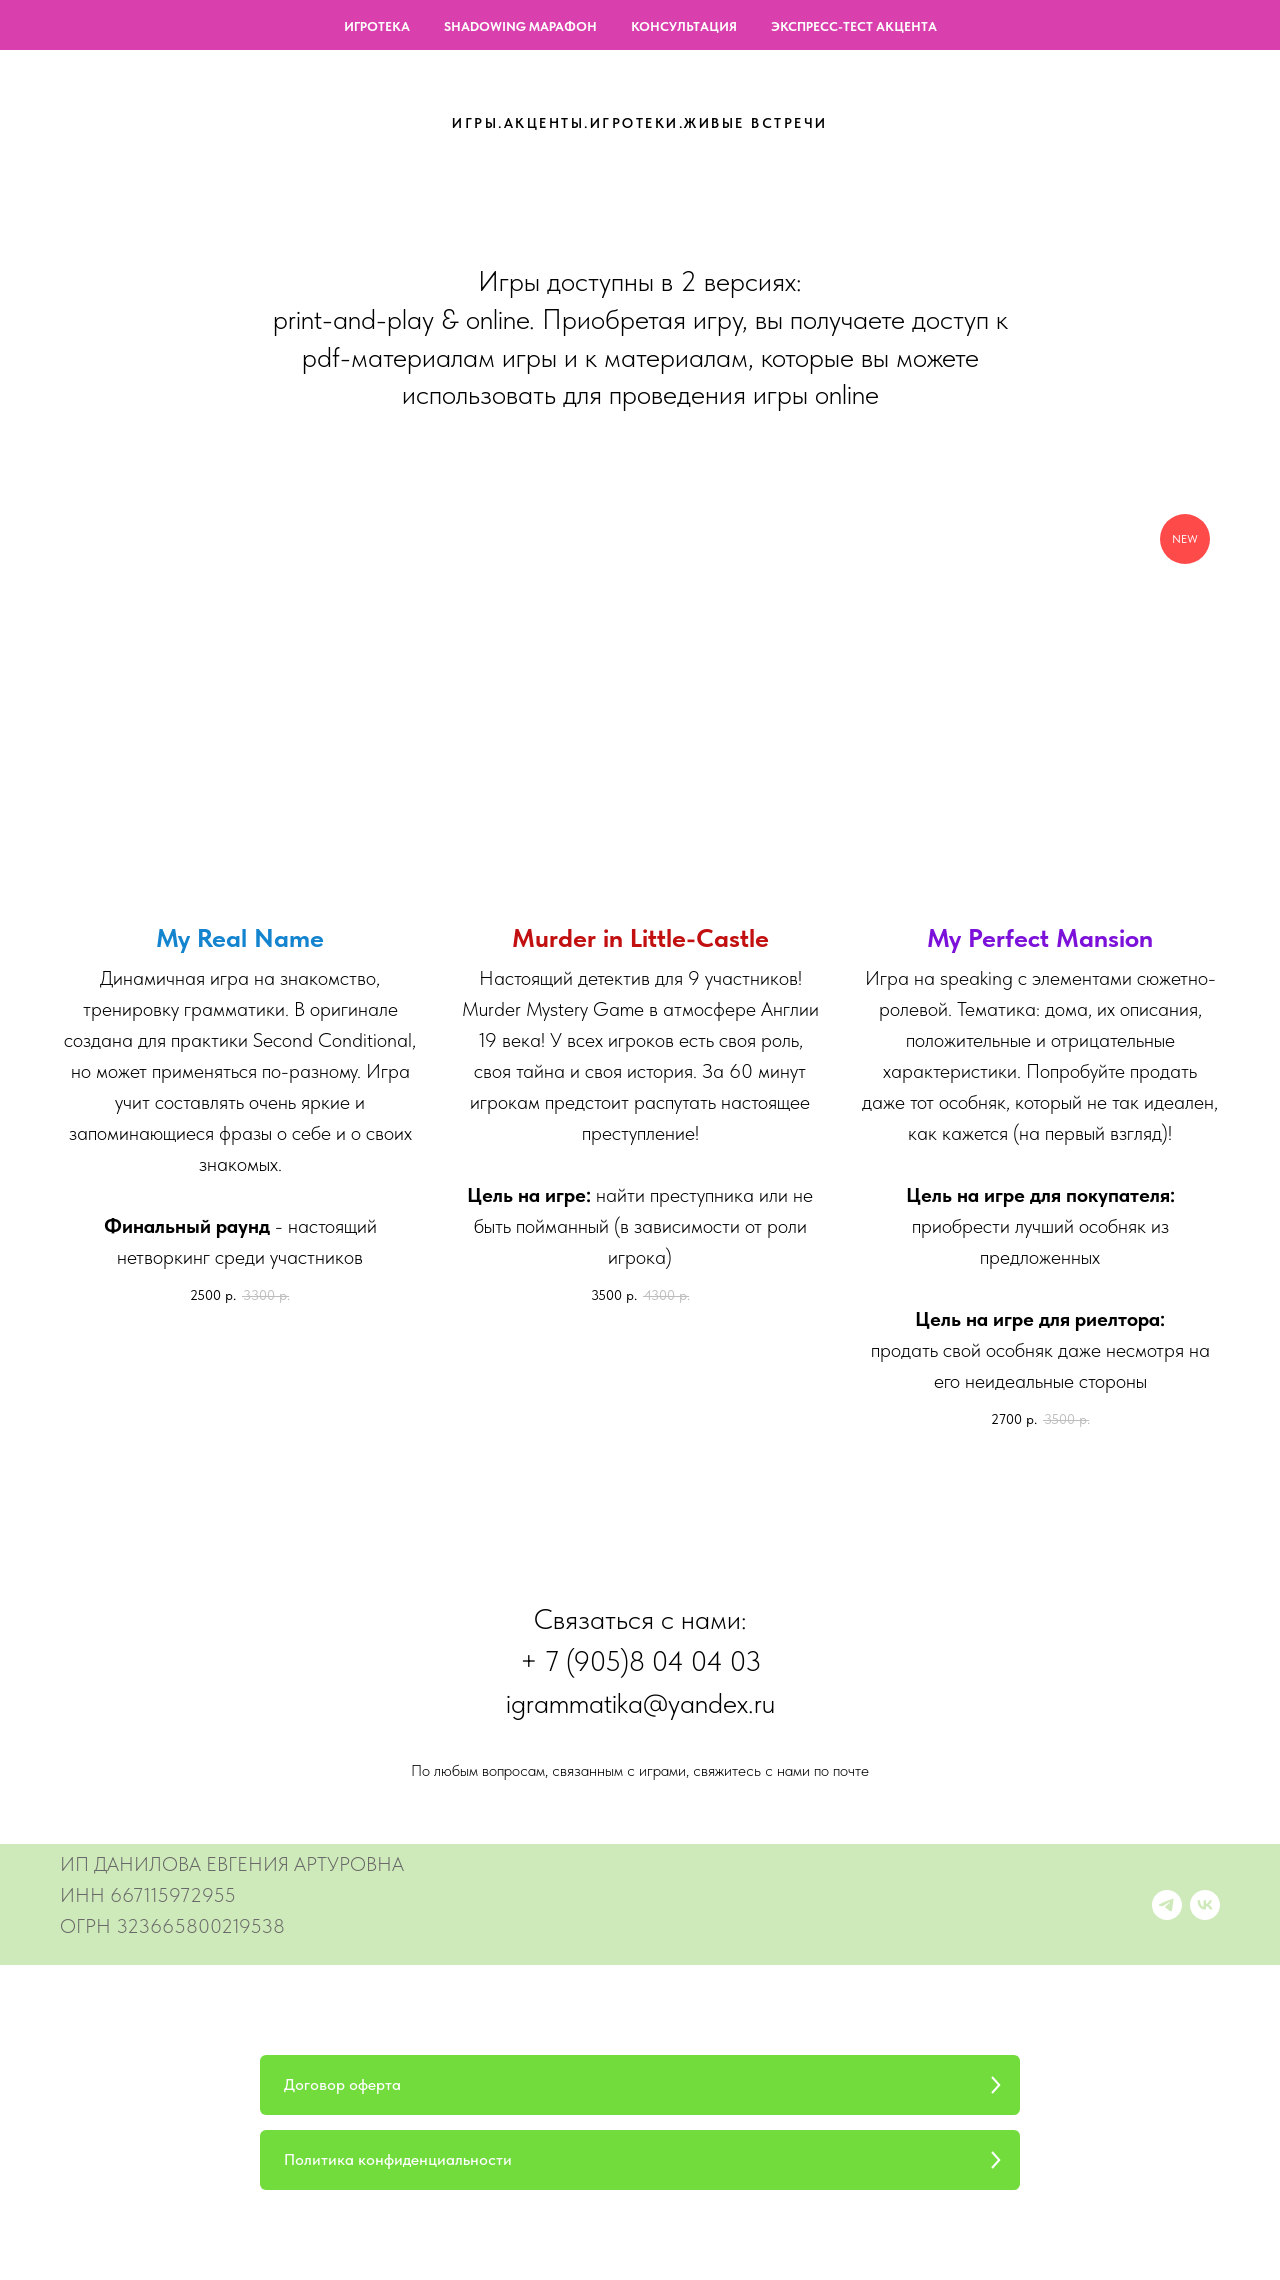 The image size is (1280, 2280). What do you see at coordinates (377, 26) in the screenshot?
I see `ИГРОТЕКА` at bounding box center [377, 26].